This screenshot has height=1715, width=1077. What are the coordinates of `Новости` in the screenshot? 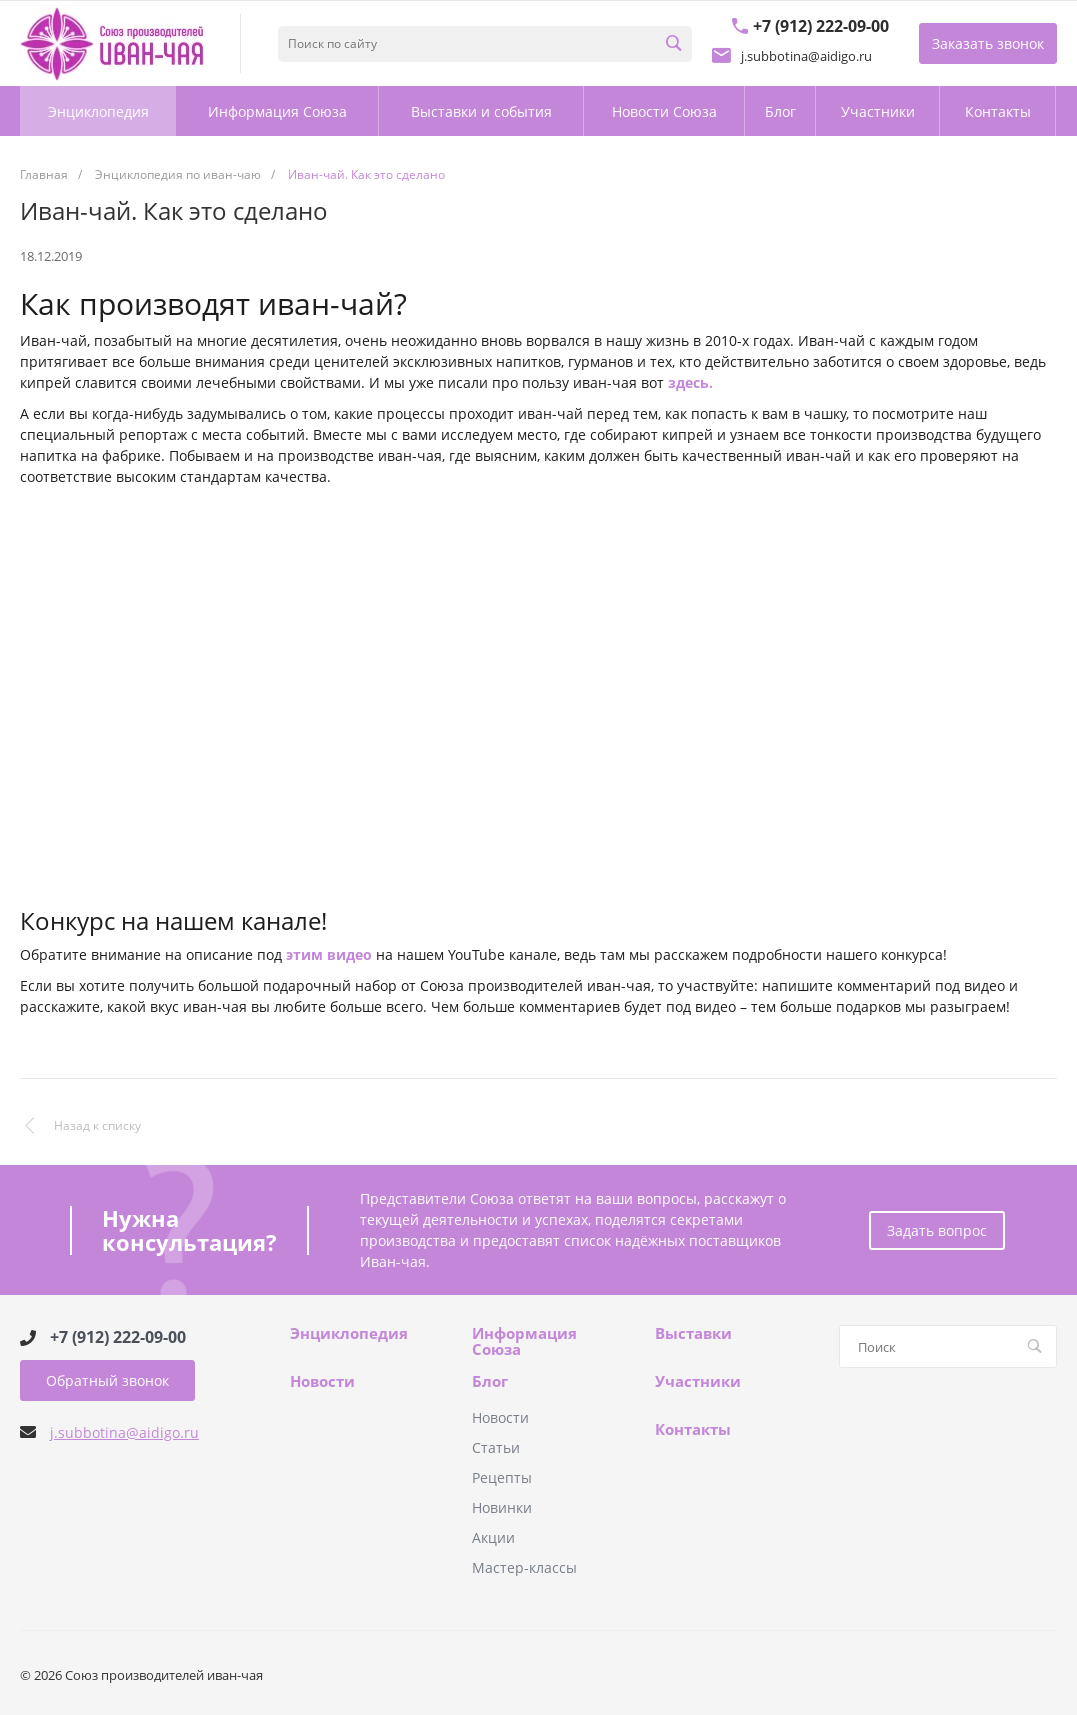 It's located at (322, 1382).